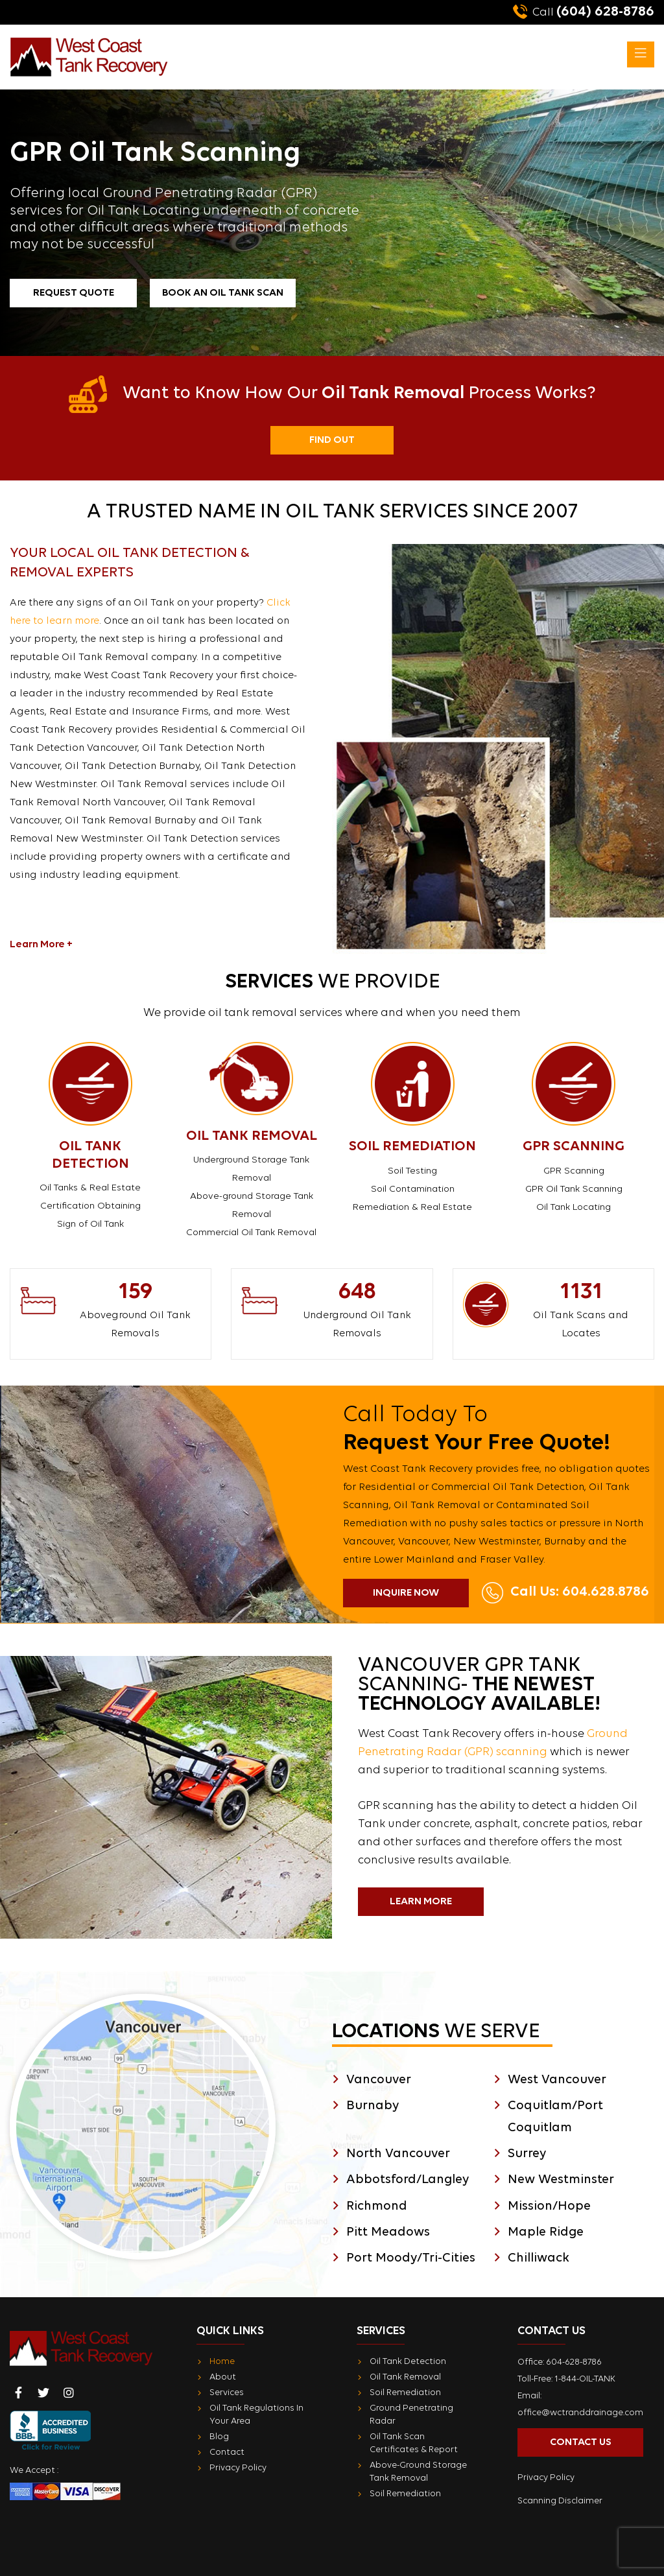 This screenshot has height=2576, width=664. Describe the element at coordinates (222, 2377) in the screenshot. I see `About` at that location.